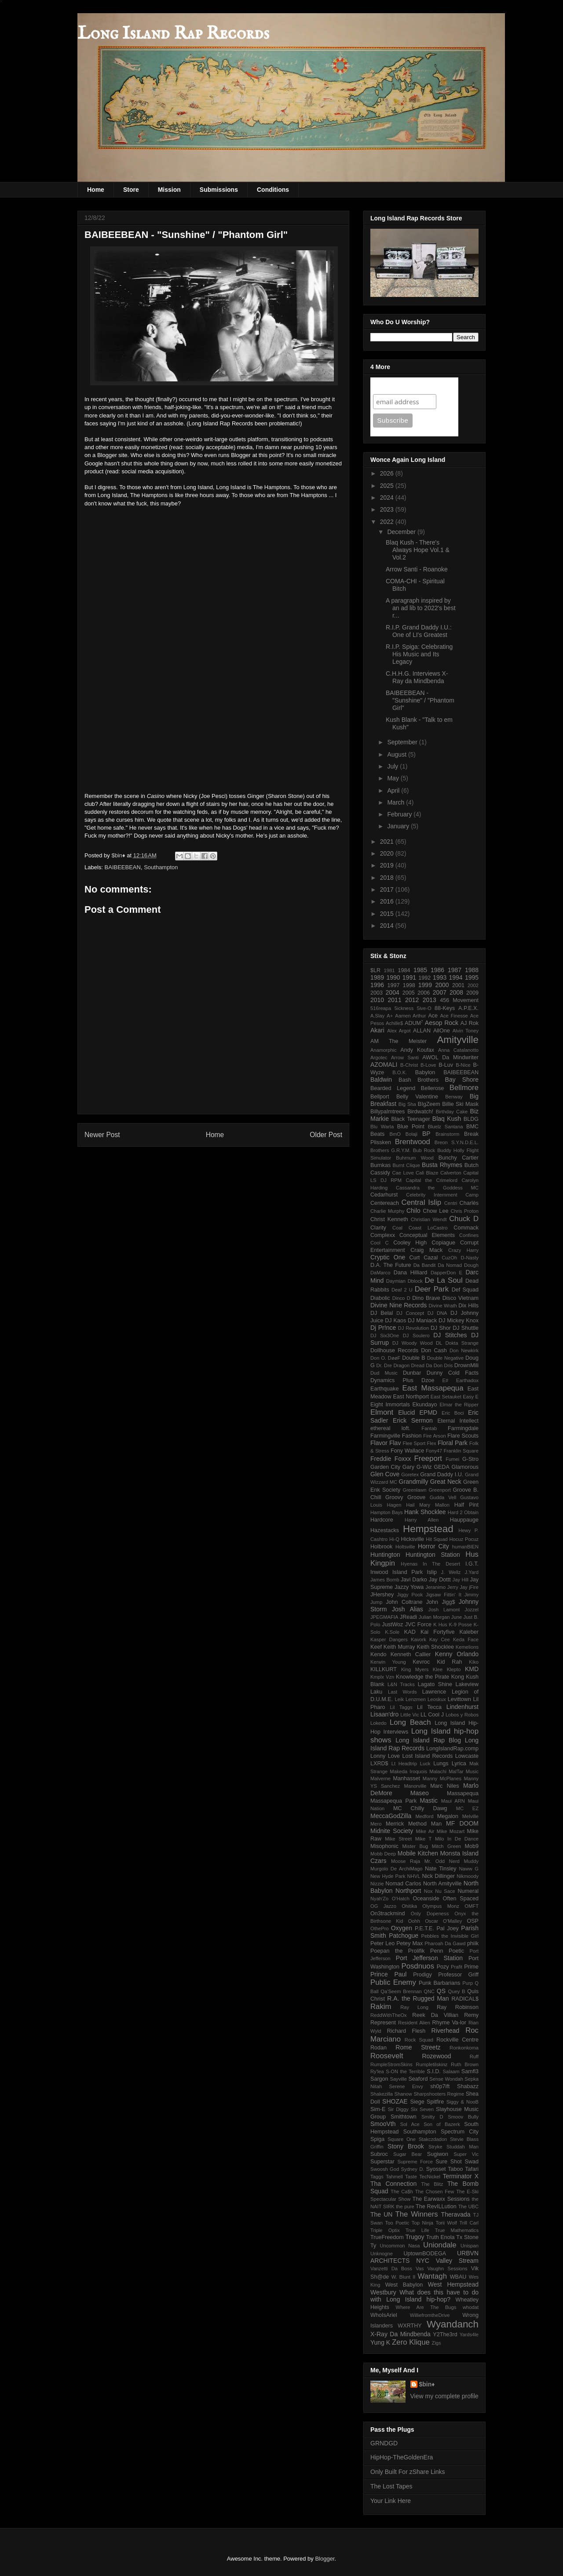 This screenshot has width=563, height=2576. What do you see at coordinates (453, 1373) in the screenshot?
I see `Dunny Cold Facts` at bounding box center [453, 1373].